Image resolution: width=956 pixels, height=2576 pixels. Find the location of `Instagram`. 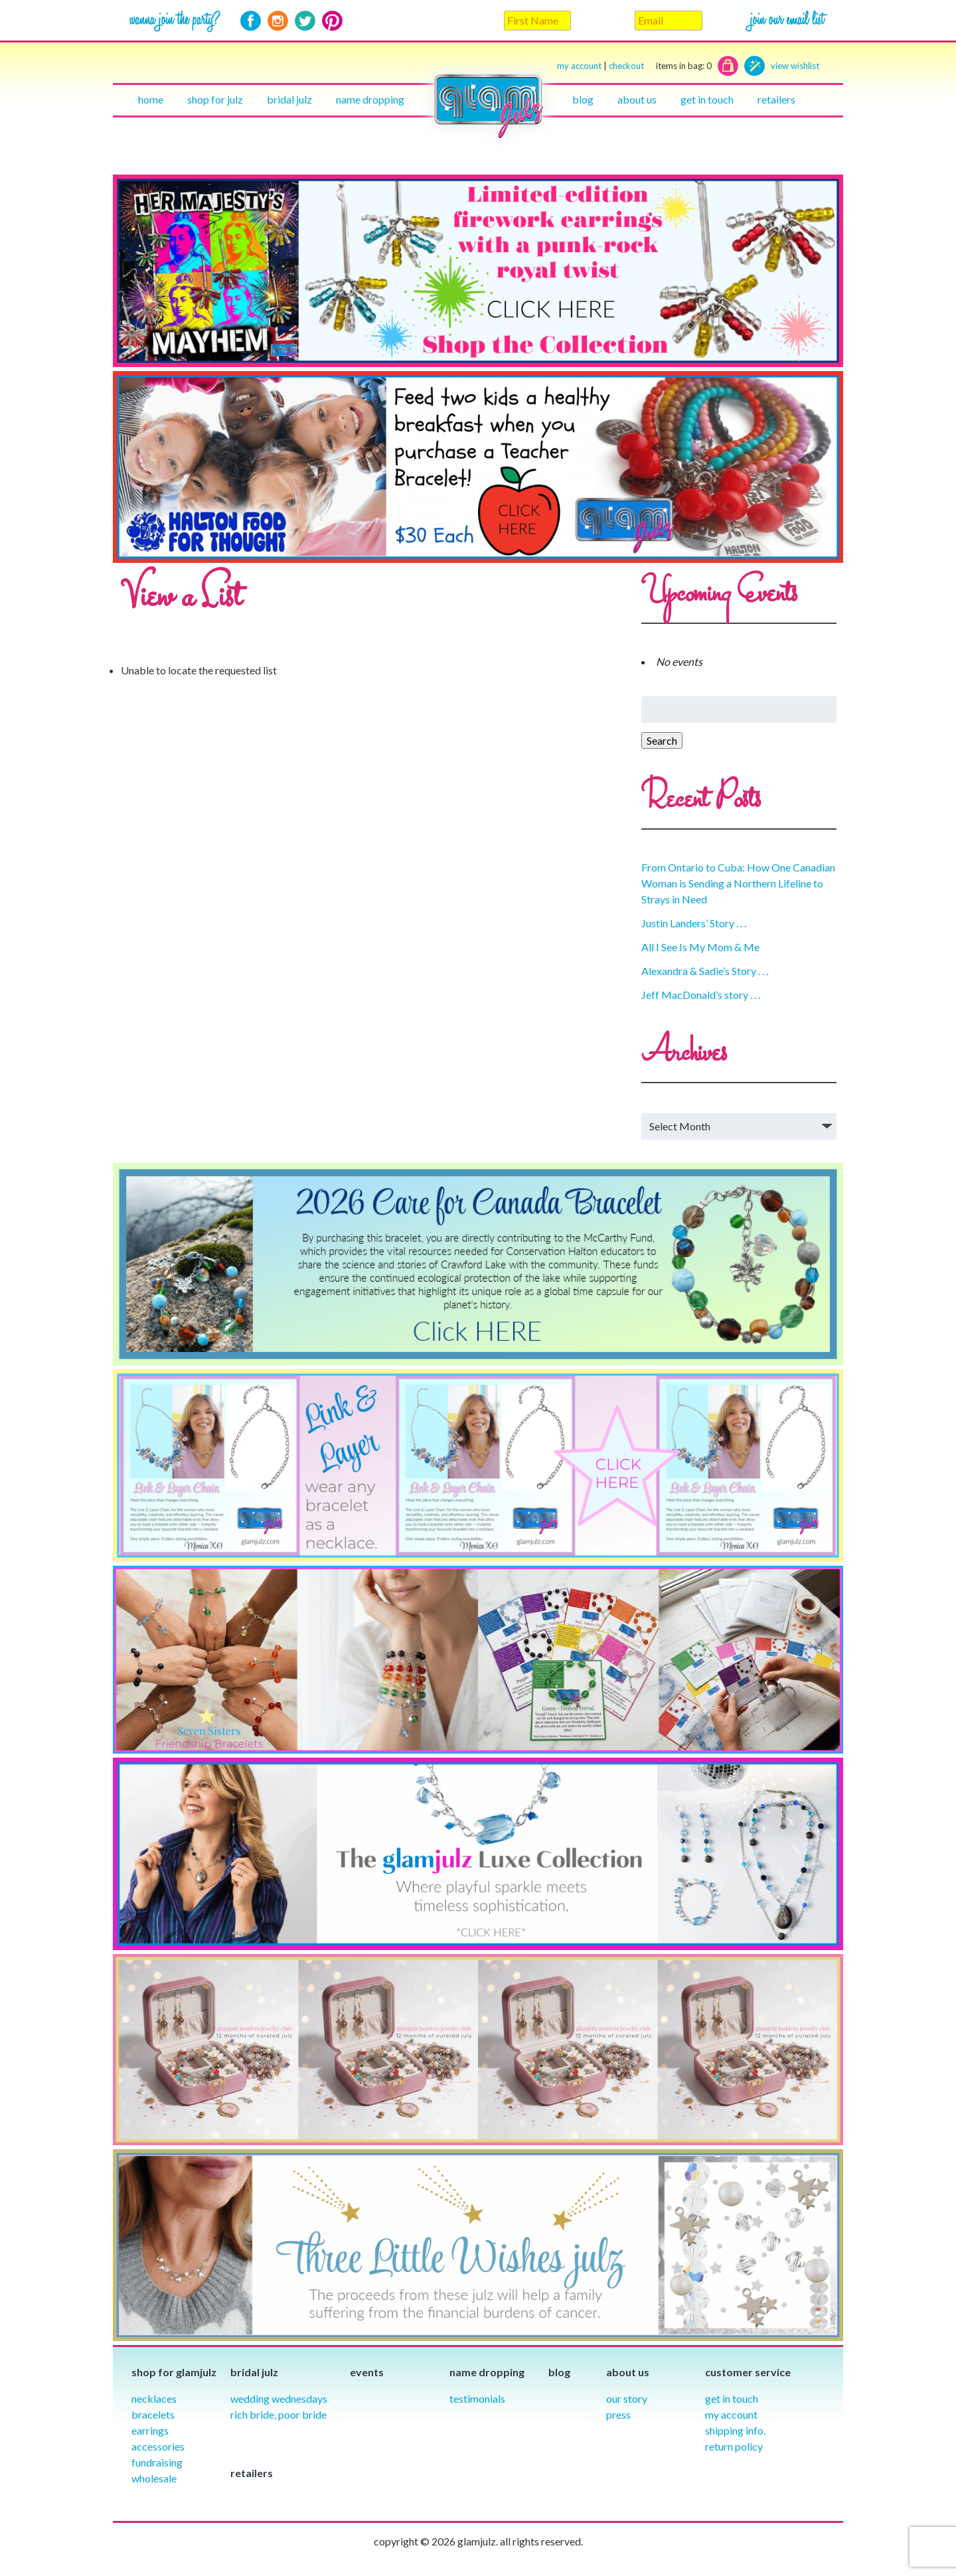

Instagram is located at coordinates (278, 21).